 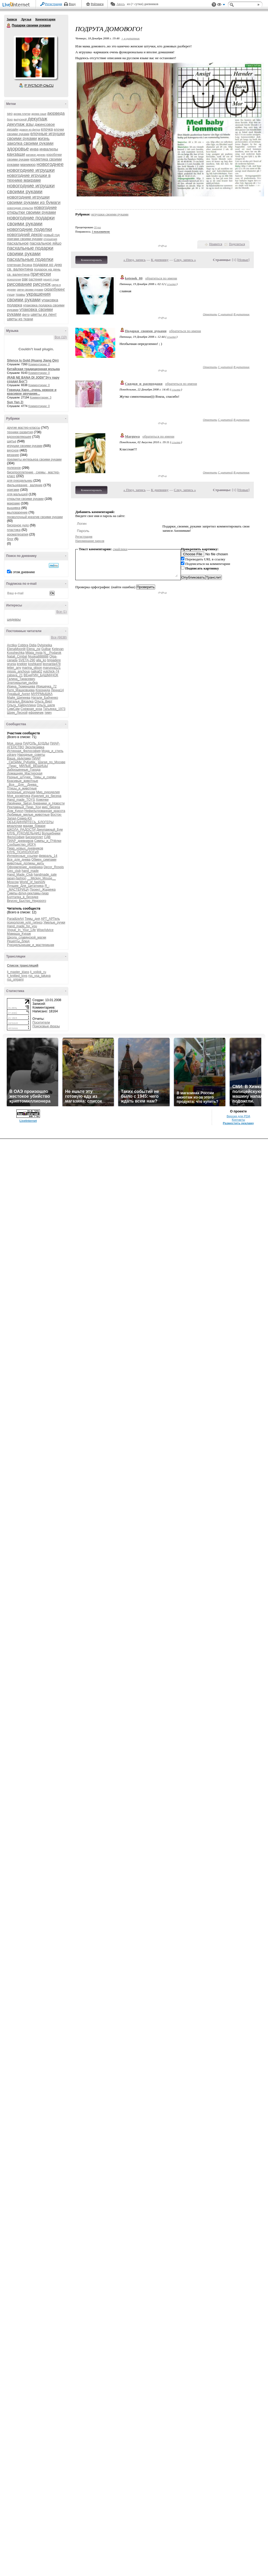 What do you see at coordinates (18, 796) in the screenshot?
I see `Моя_косметика` at bounding box center [18, 796].